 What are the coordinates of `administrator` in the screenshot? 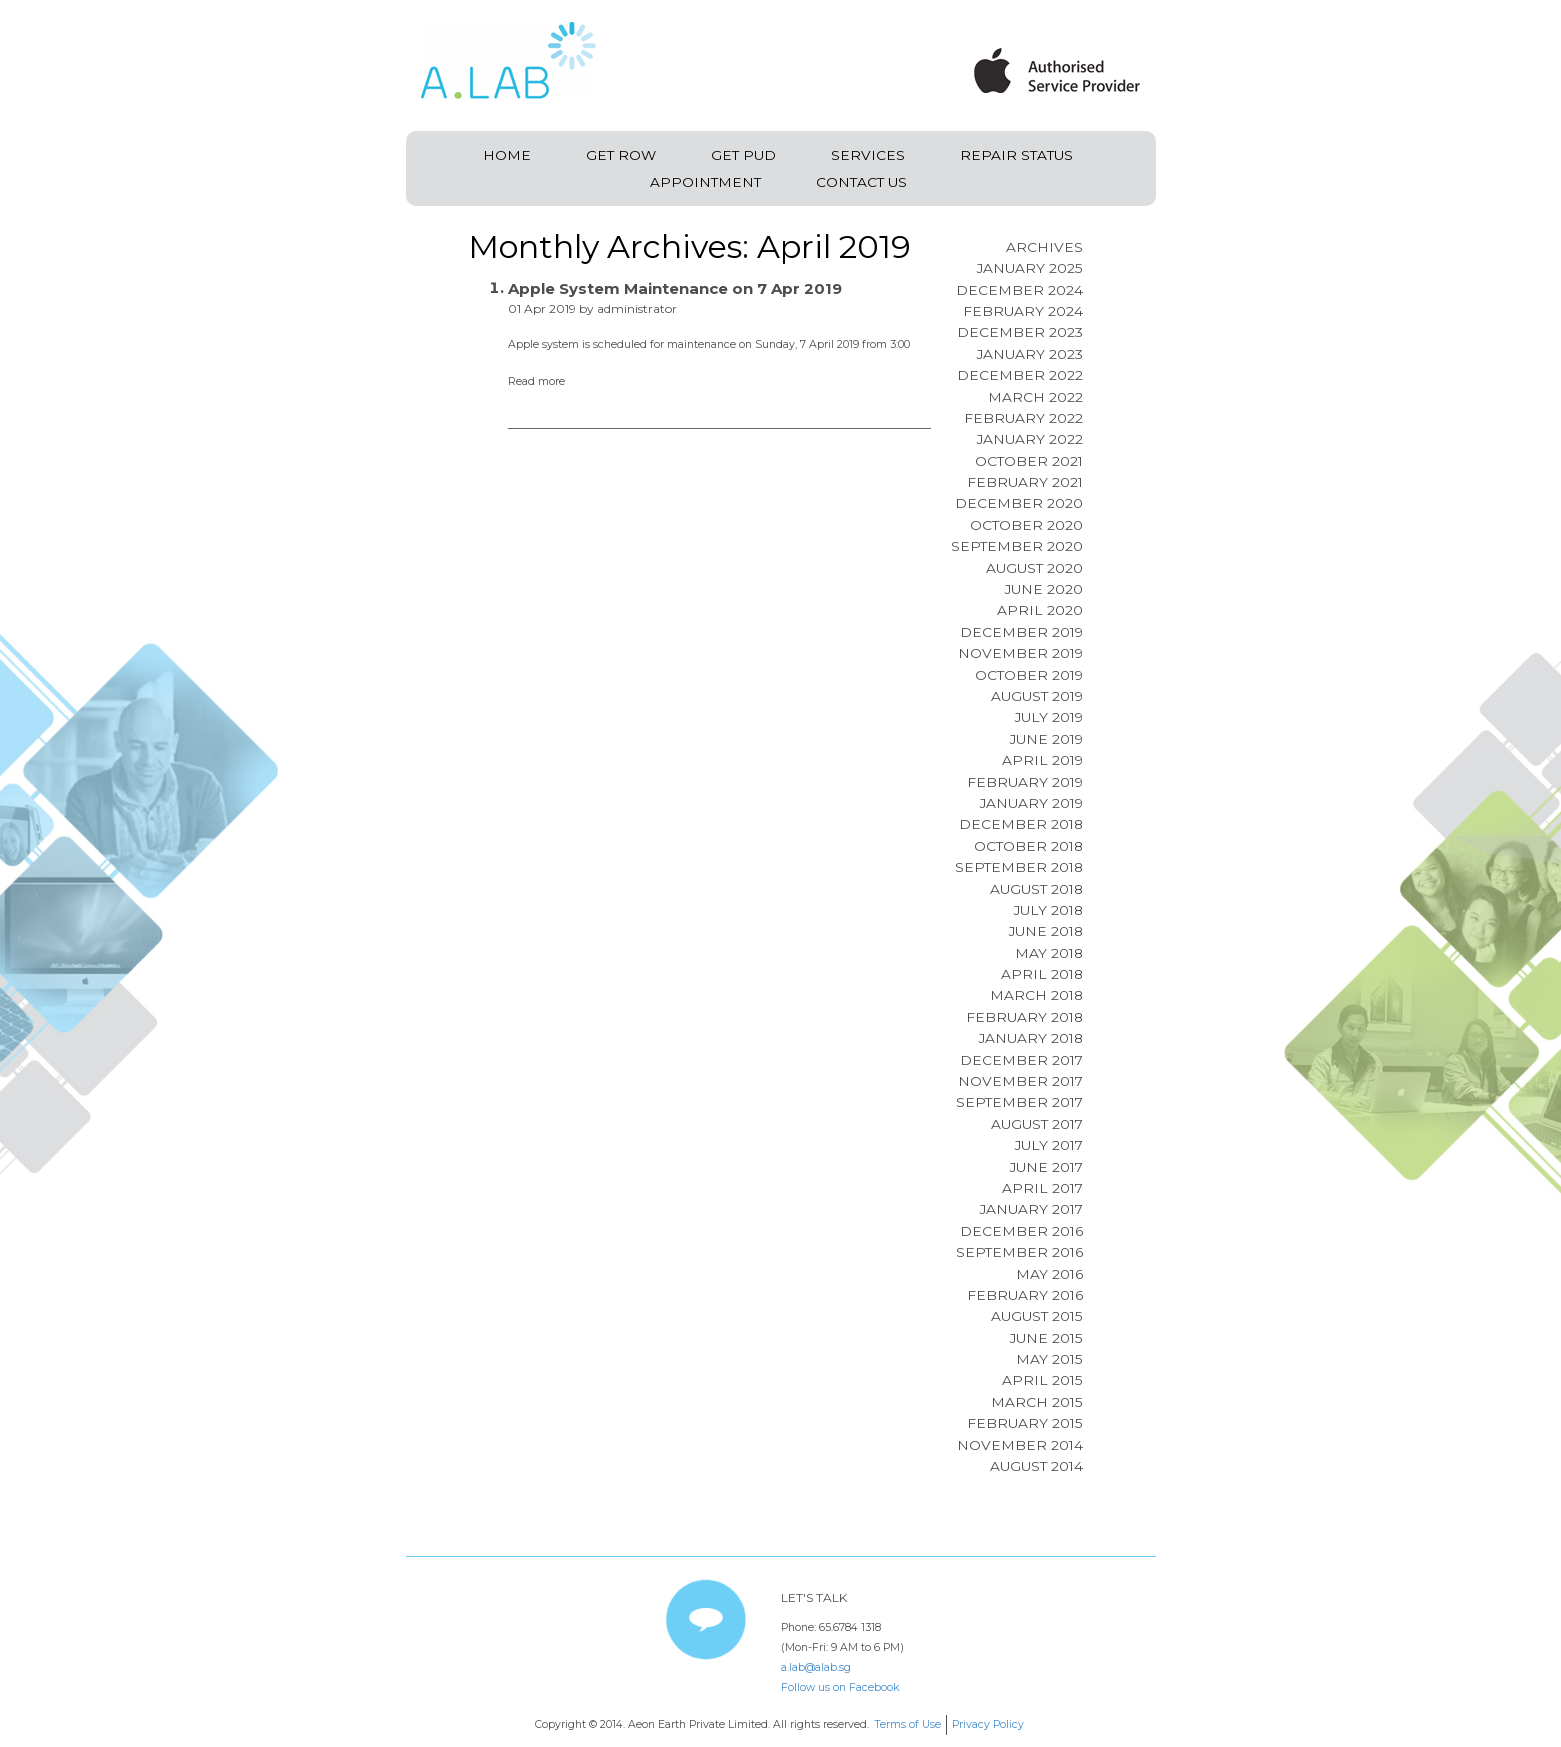 It's located at (637, 308).